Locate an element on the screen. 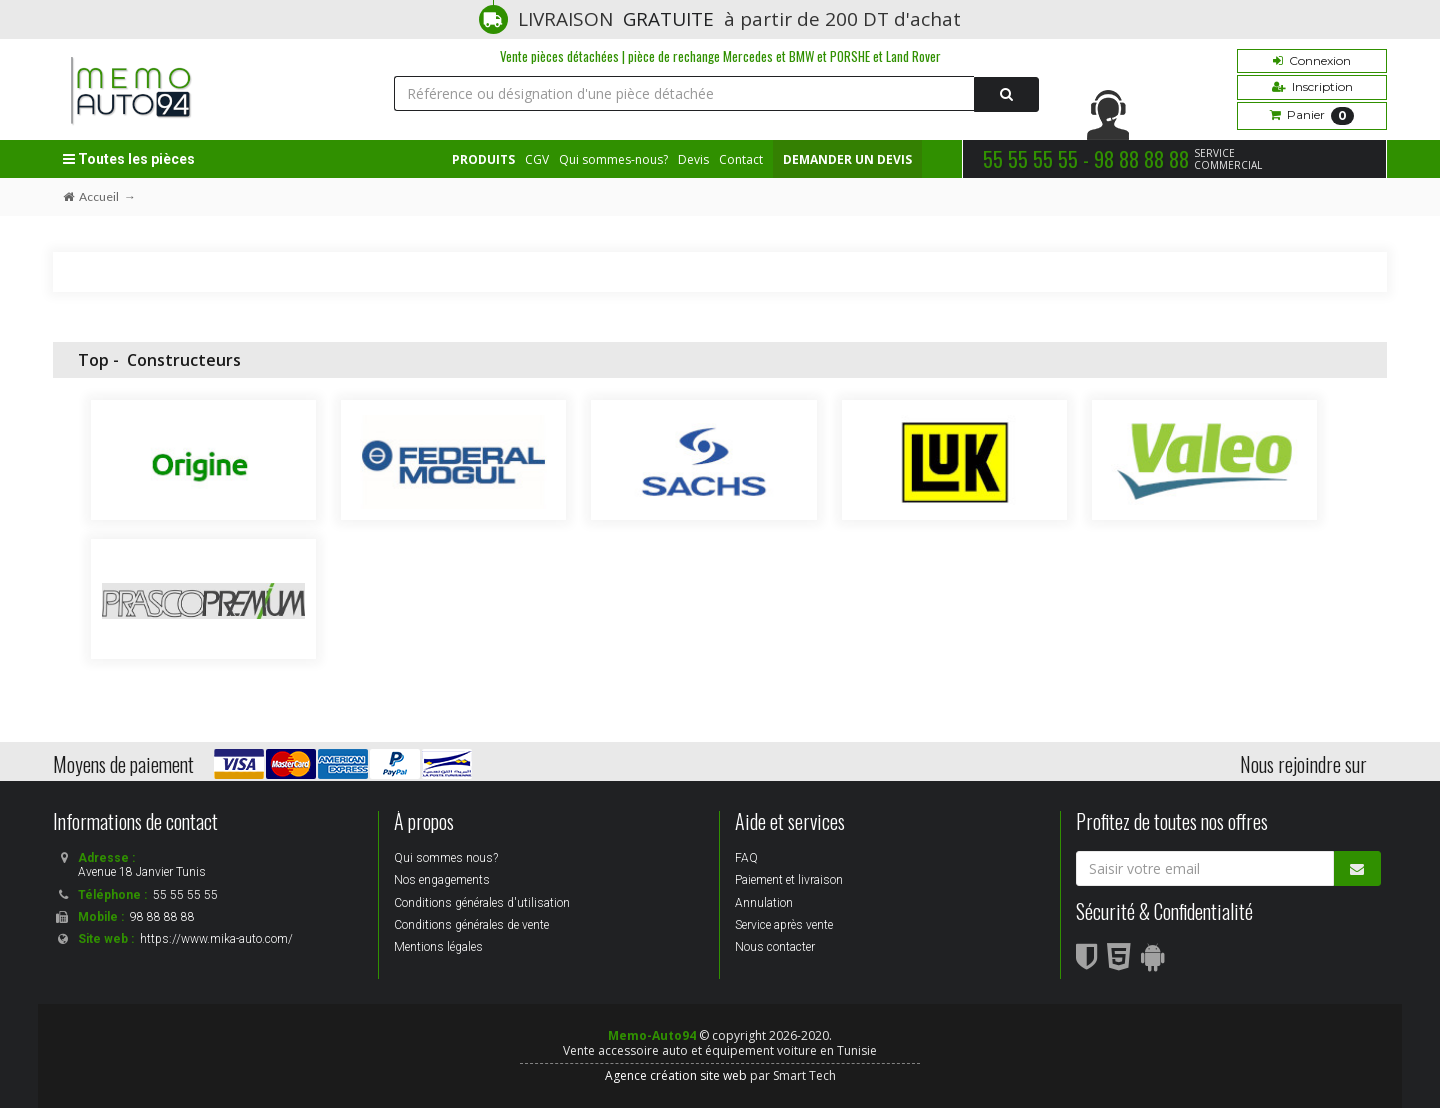 This screenshot has height=1108, width=1440. Qui sommes-nous? is located at coordinates (613, 159).